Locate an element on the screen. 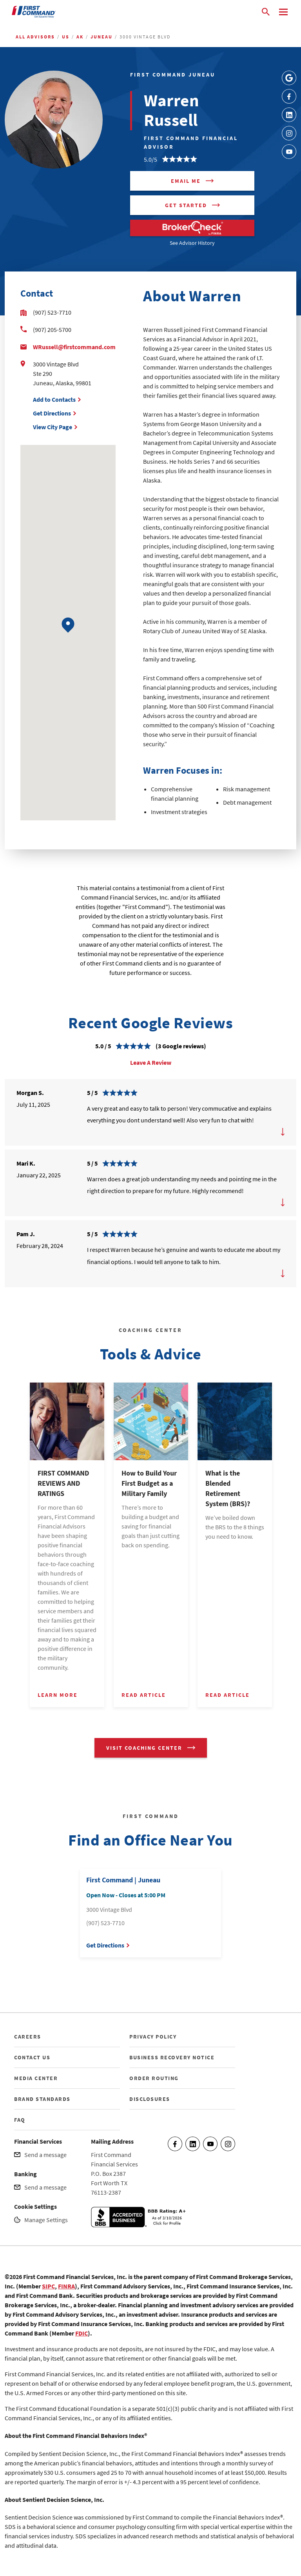  WRussell@firstcommand.com is located at coordinates (74, 347).